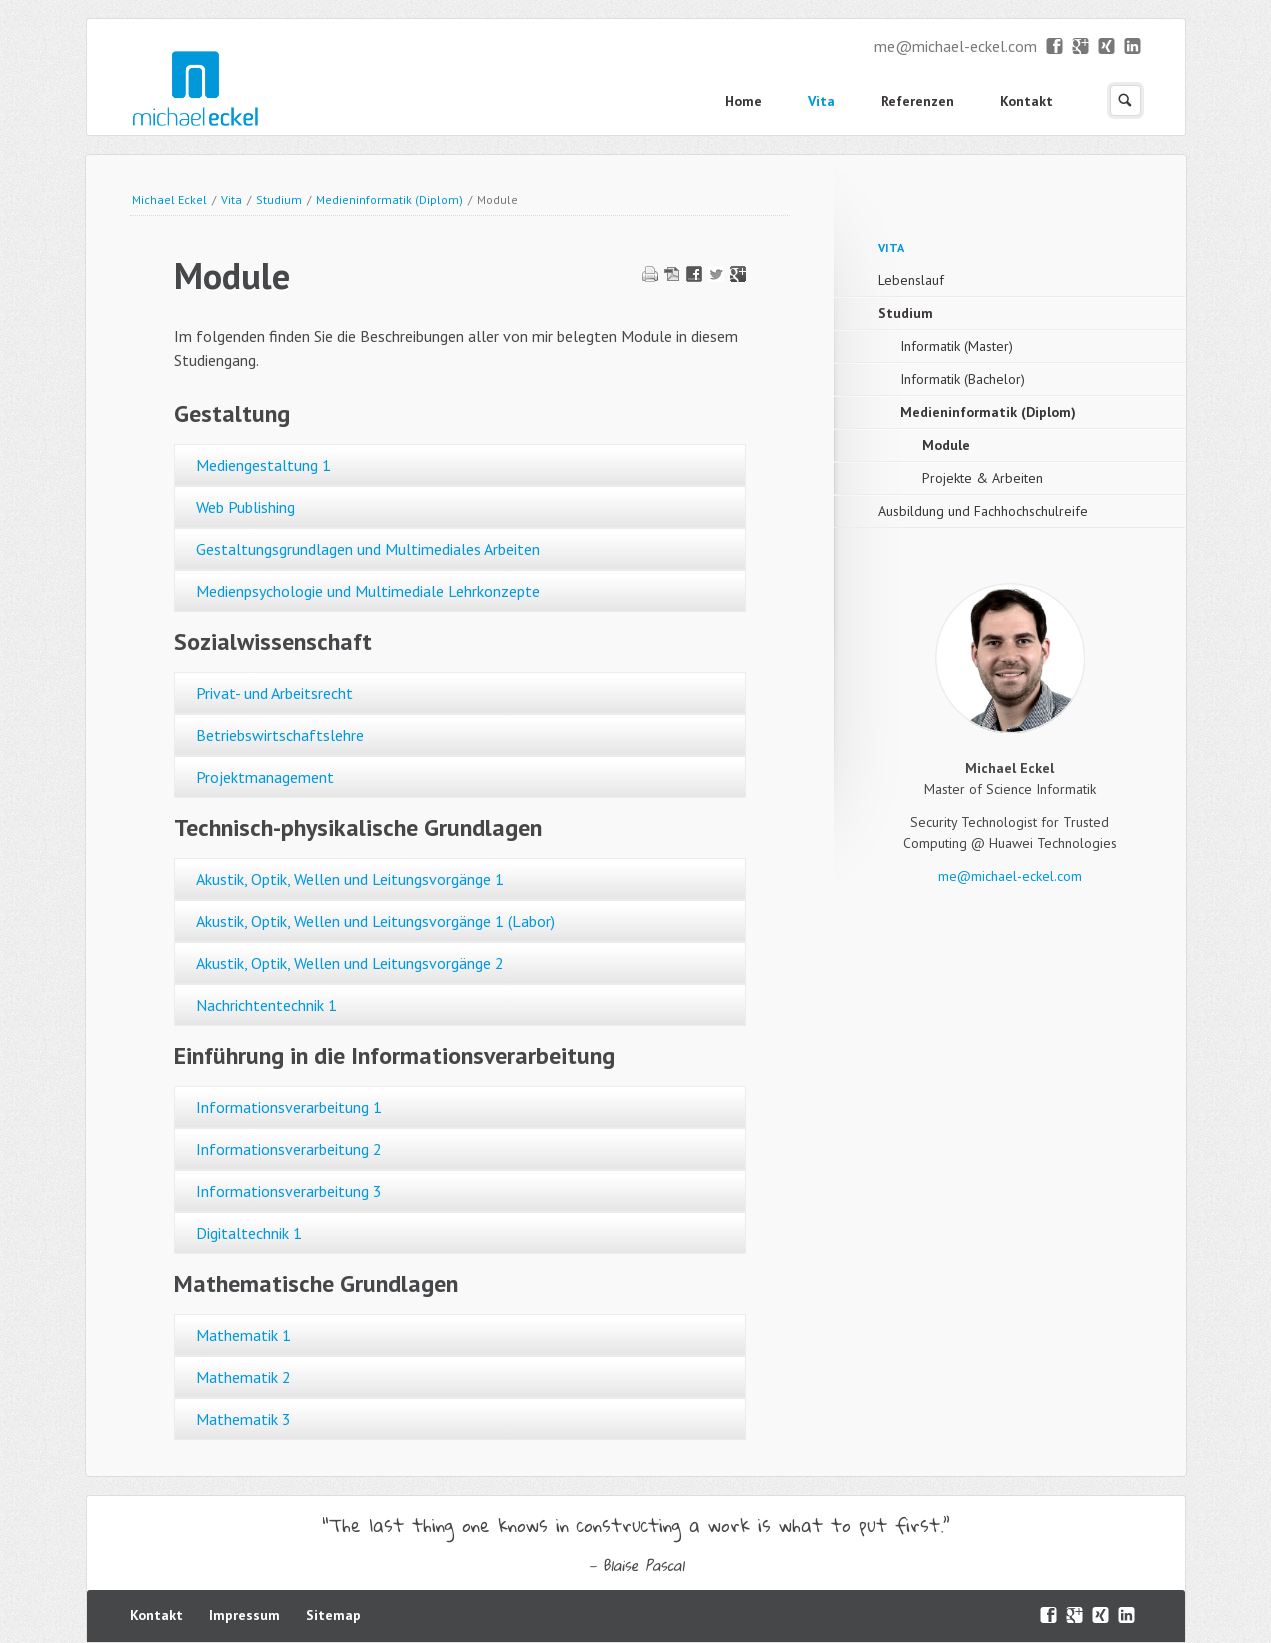 This screenshot has height=1643, width=1271. What do you see at coordinates (289, 1149) in the screenshot?
I see `Informationsverarbeitung 2 [tab]` at bounding box center [289, 1149].